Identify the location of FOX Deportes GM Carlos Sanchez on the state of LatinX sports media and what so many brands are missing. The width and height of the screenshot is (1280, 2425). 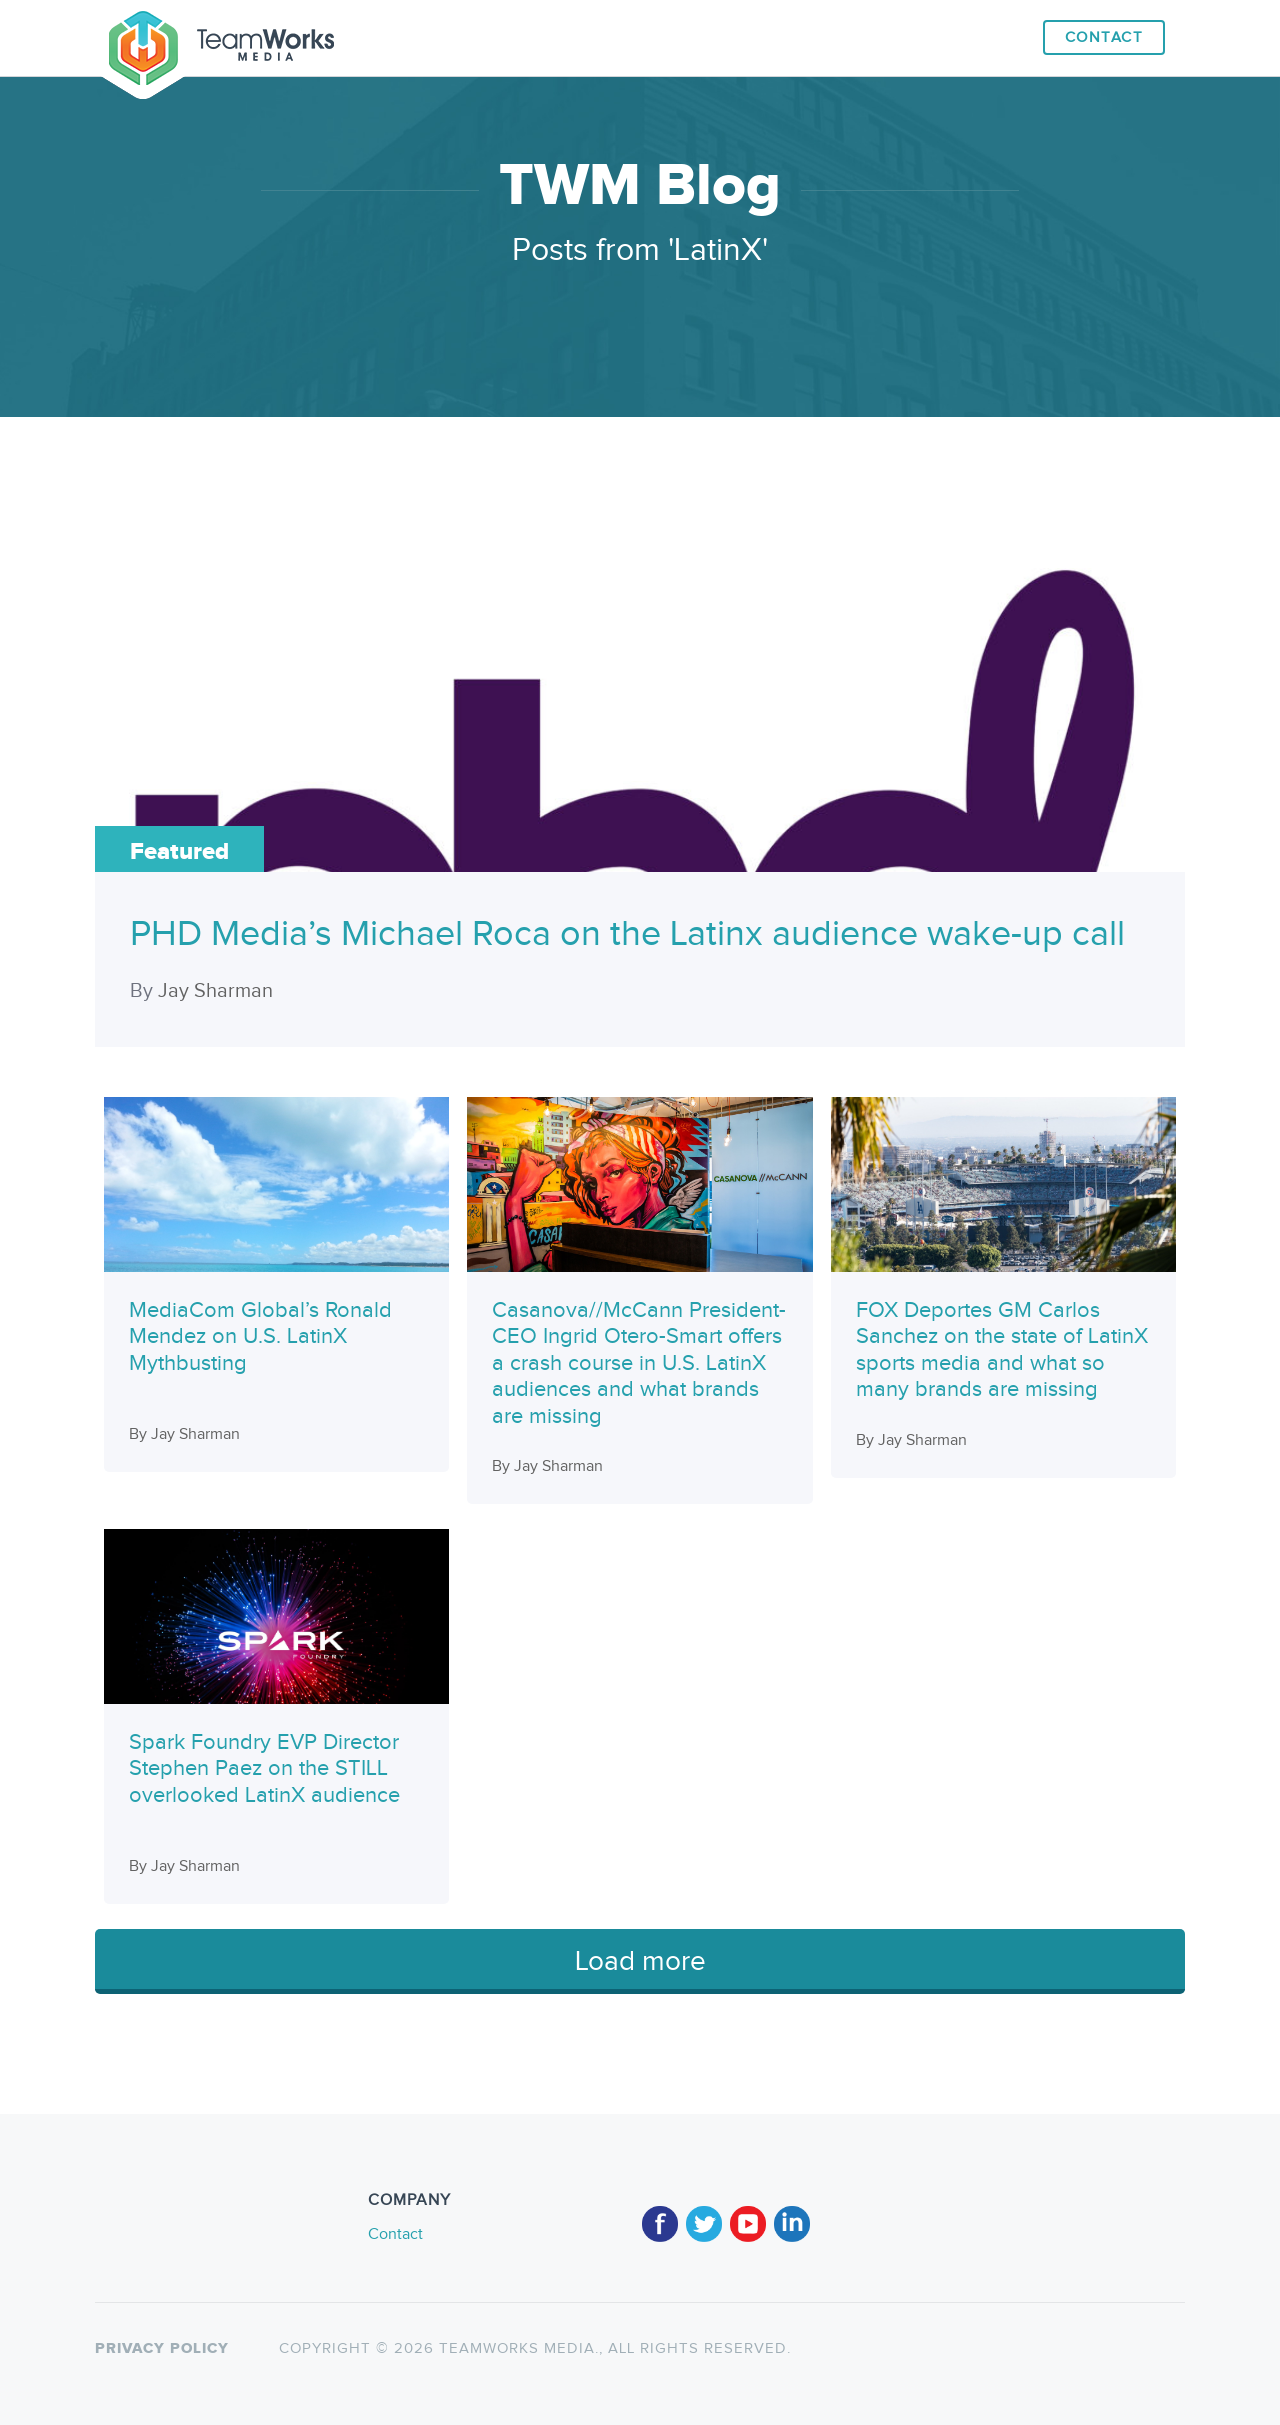
(1002, 1349).